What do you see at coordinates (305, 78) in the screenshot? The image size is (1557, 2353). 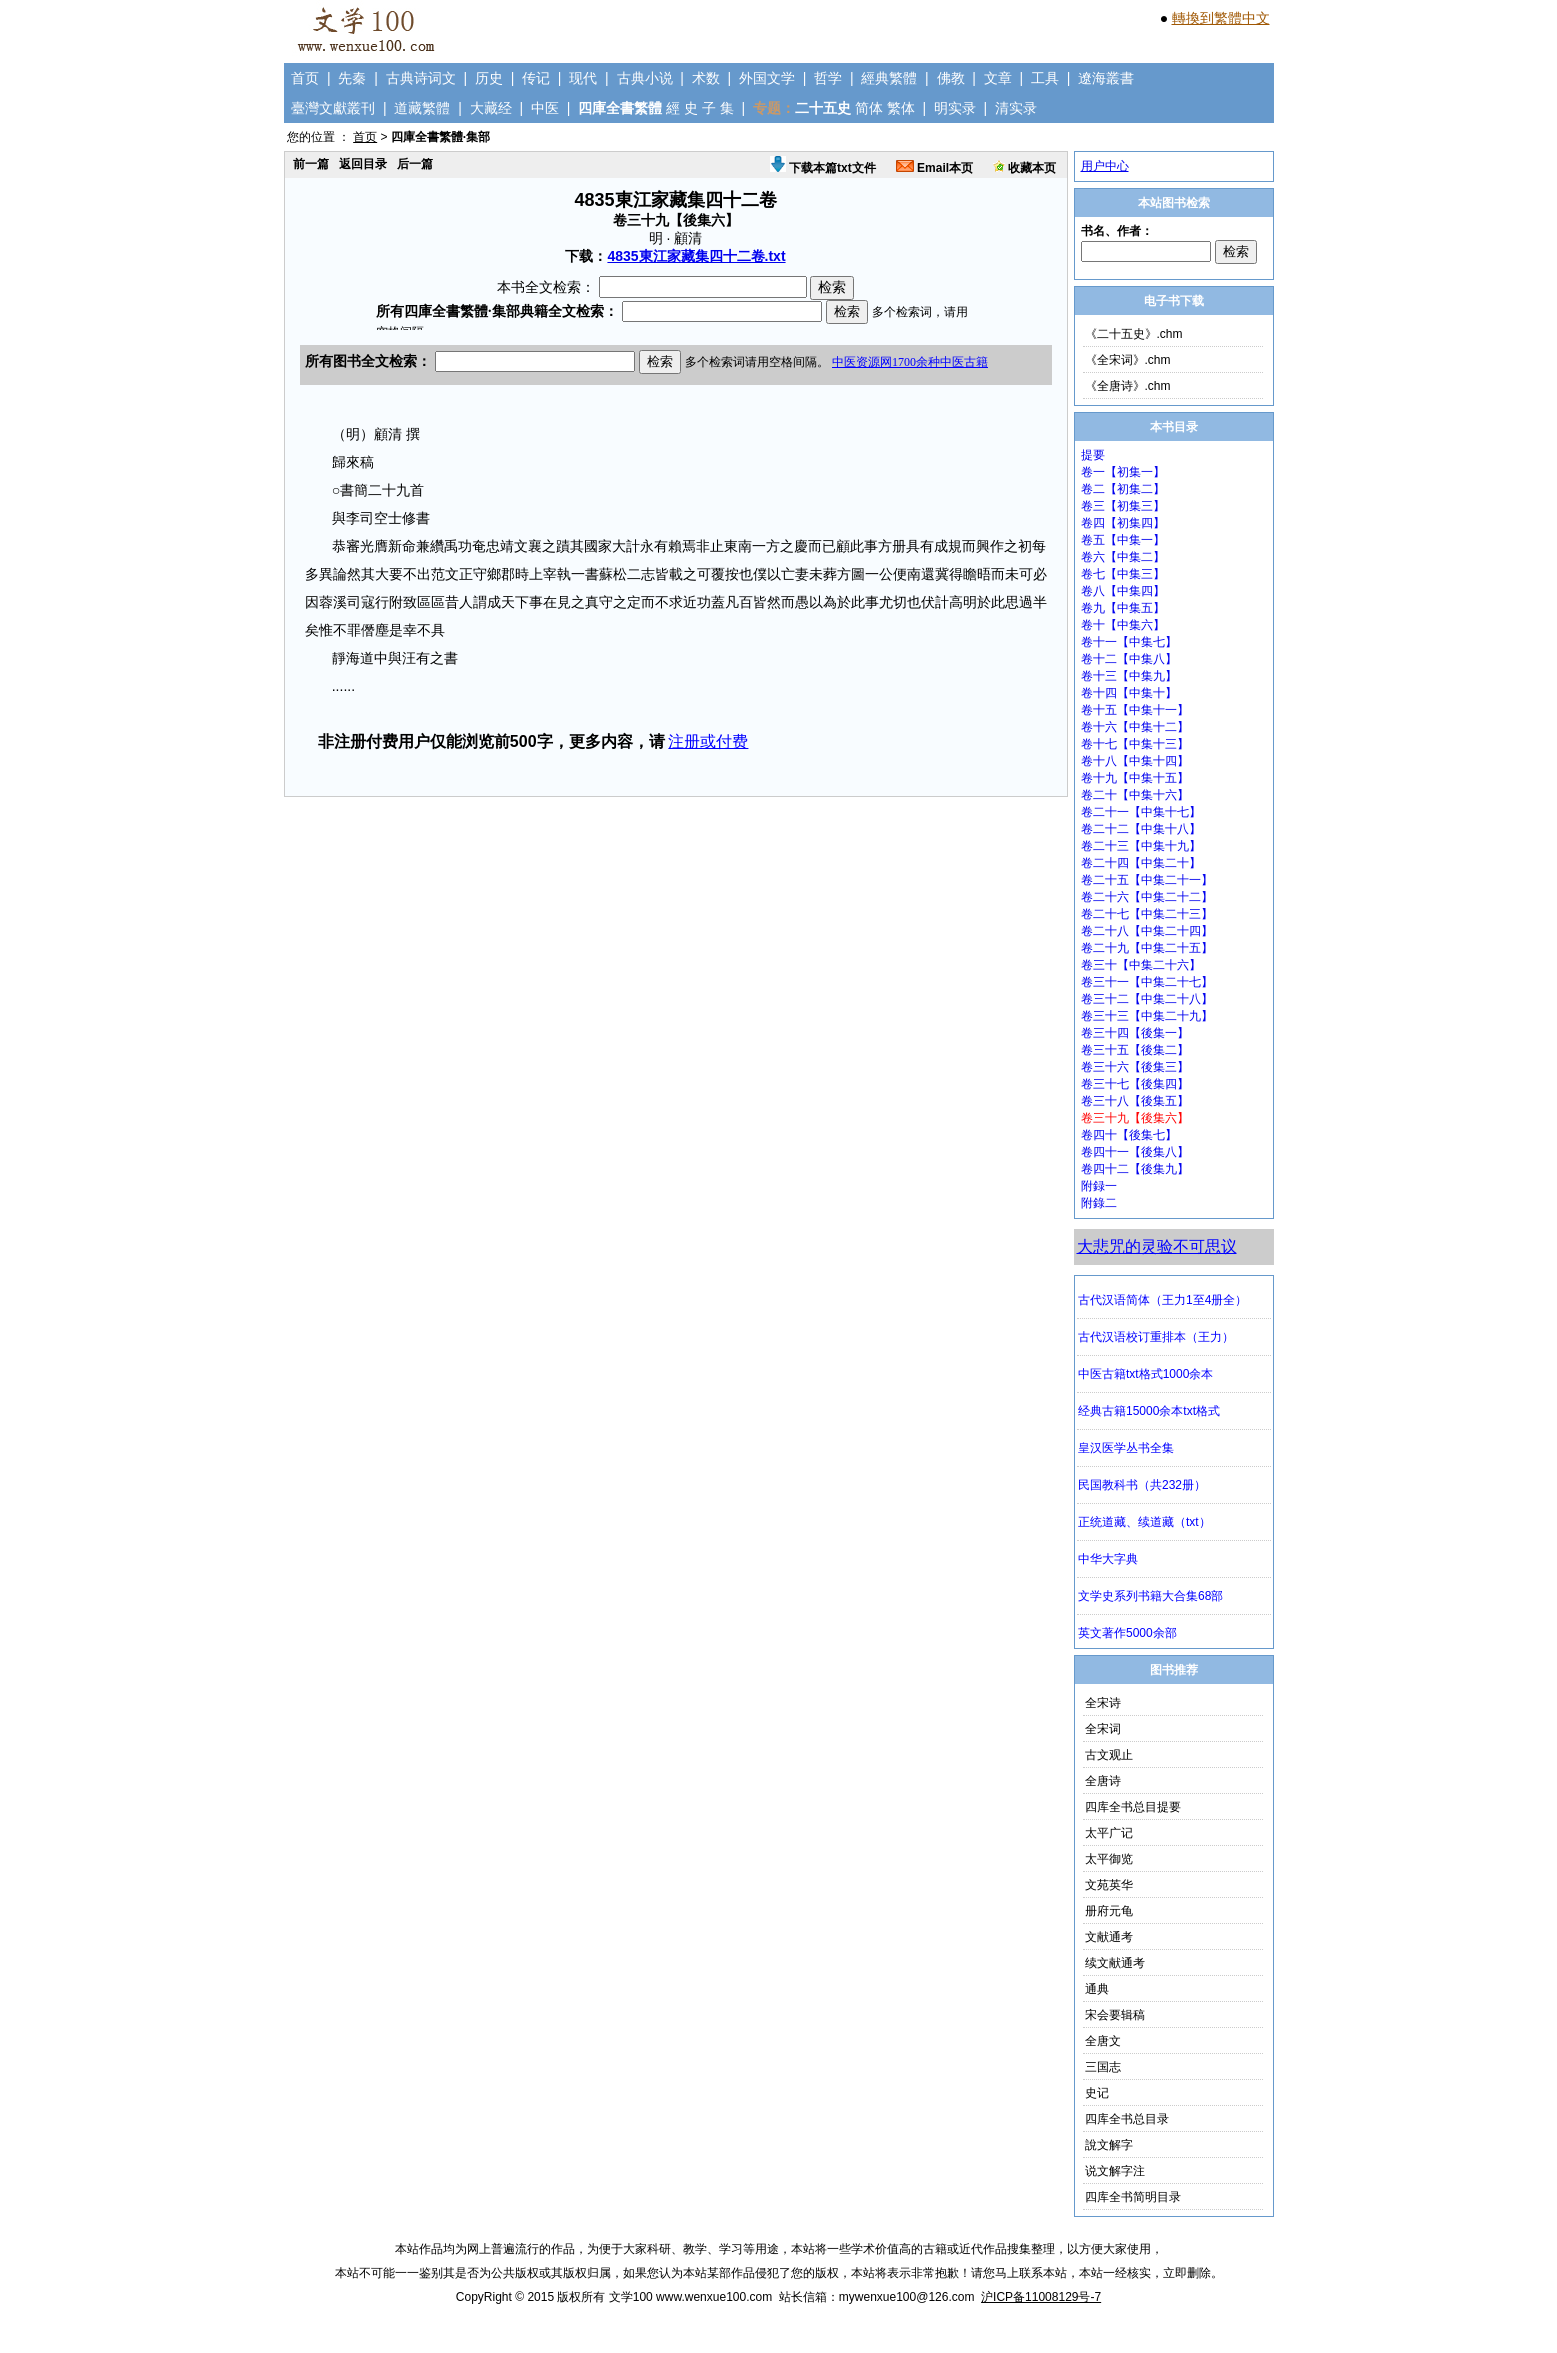 I see `首页` at bounding box center [305, 78].